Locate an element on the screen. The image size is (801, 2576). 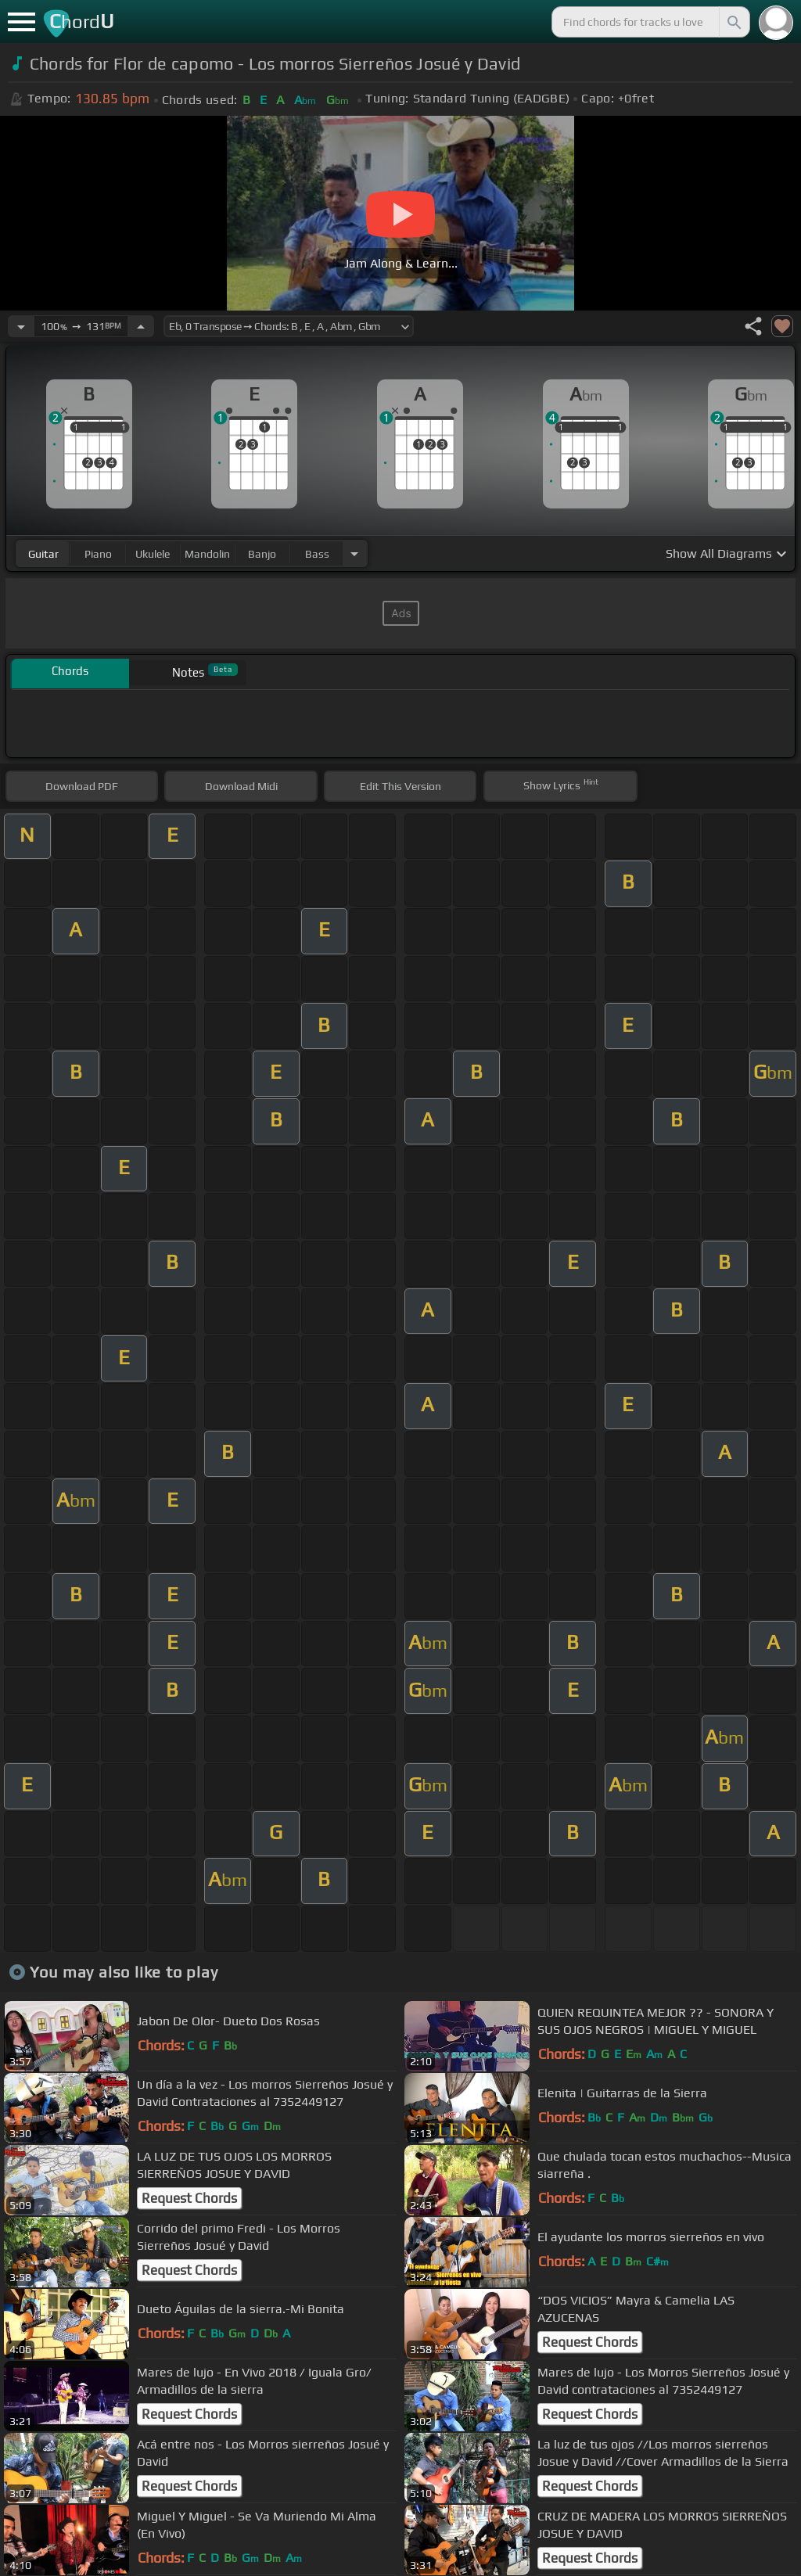
Request Chords is located at coordinates (189, 2198).